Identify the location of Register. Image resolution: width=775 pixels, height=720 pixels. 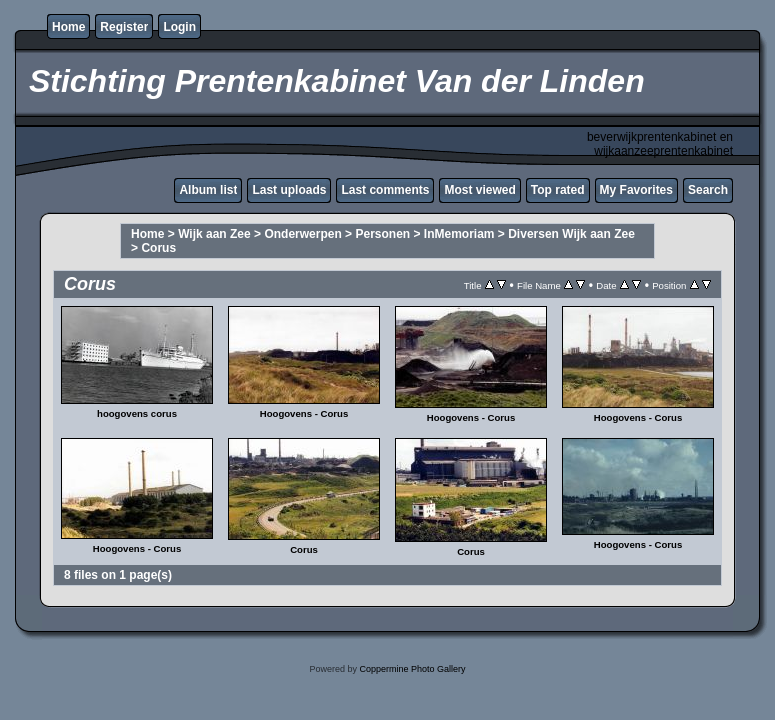
(124, 27).